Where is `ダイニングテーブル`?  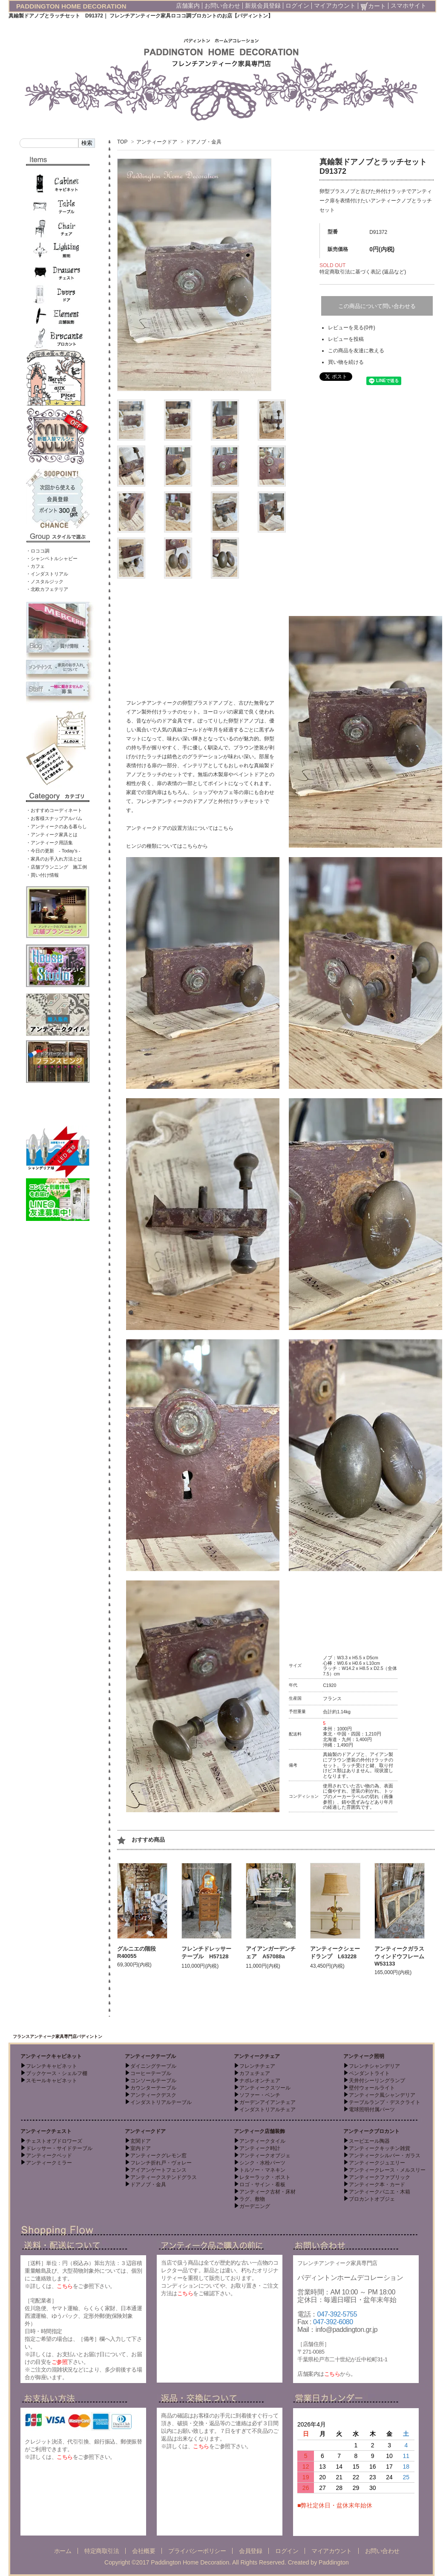 ダイニングテーブル is located at coordinates (153, 2066).